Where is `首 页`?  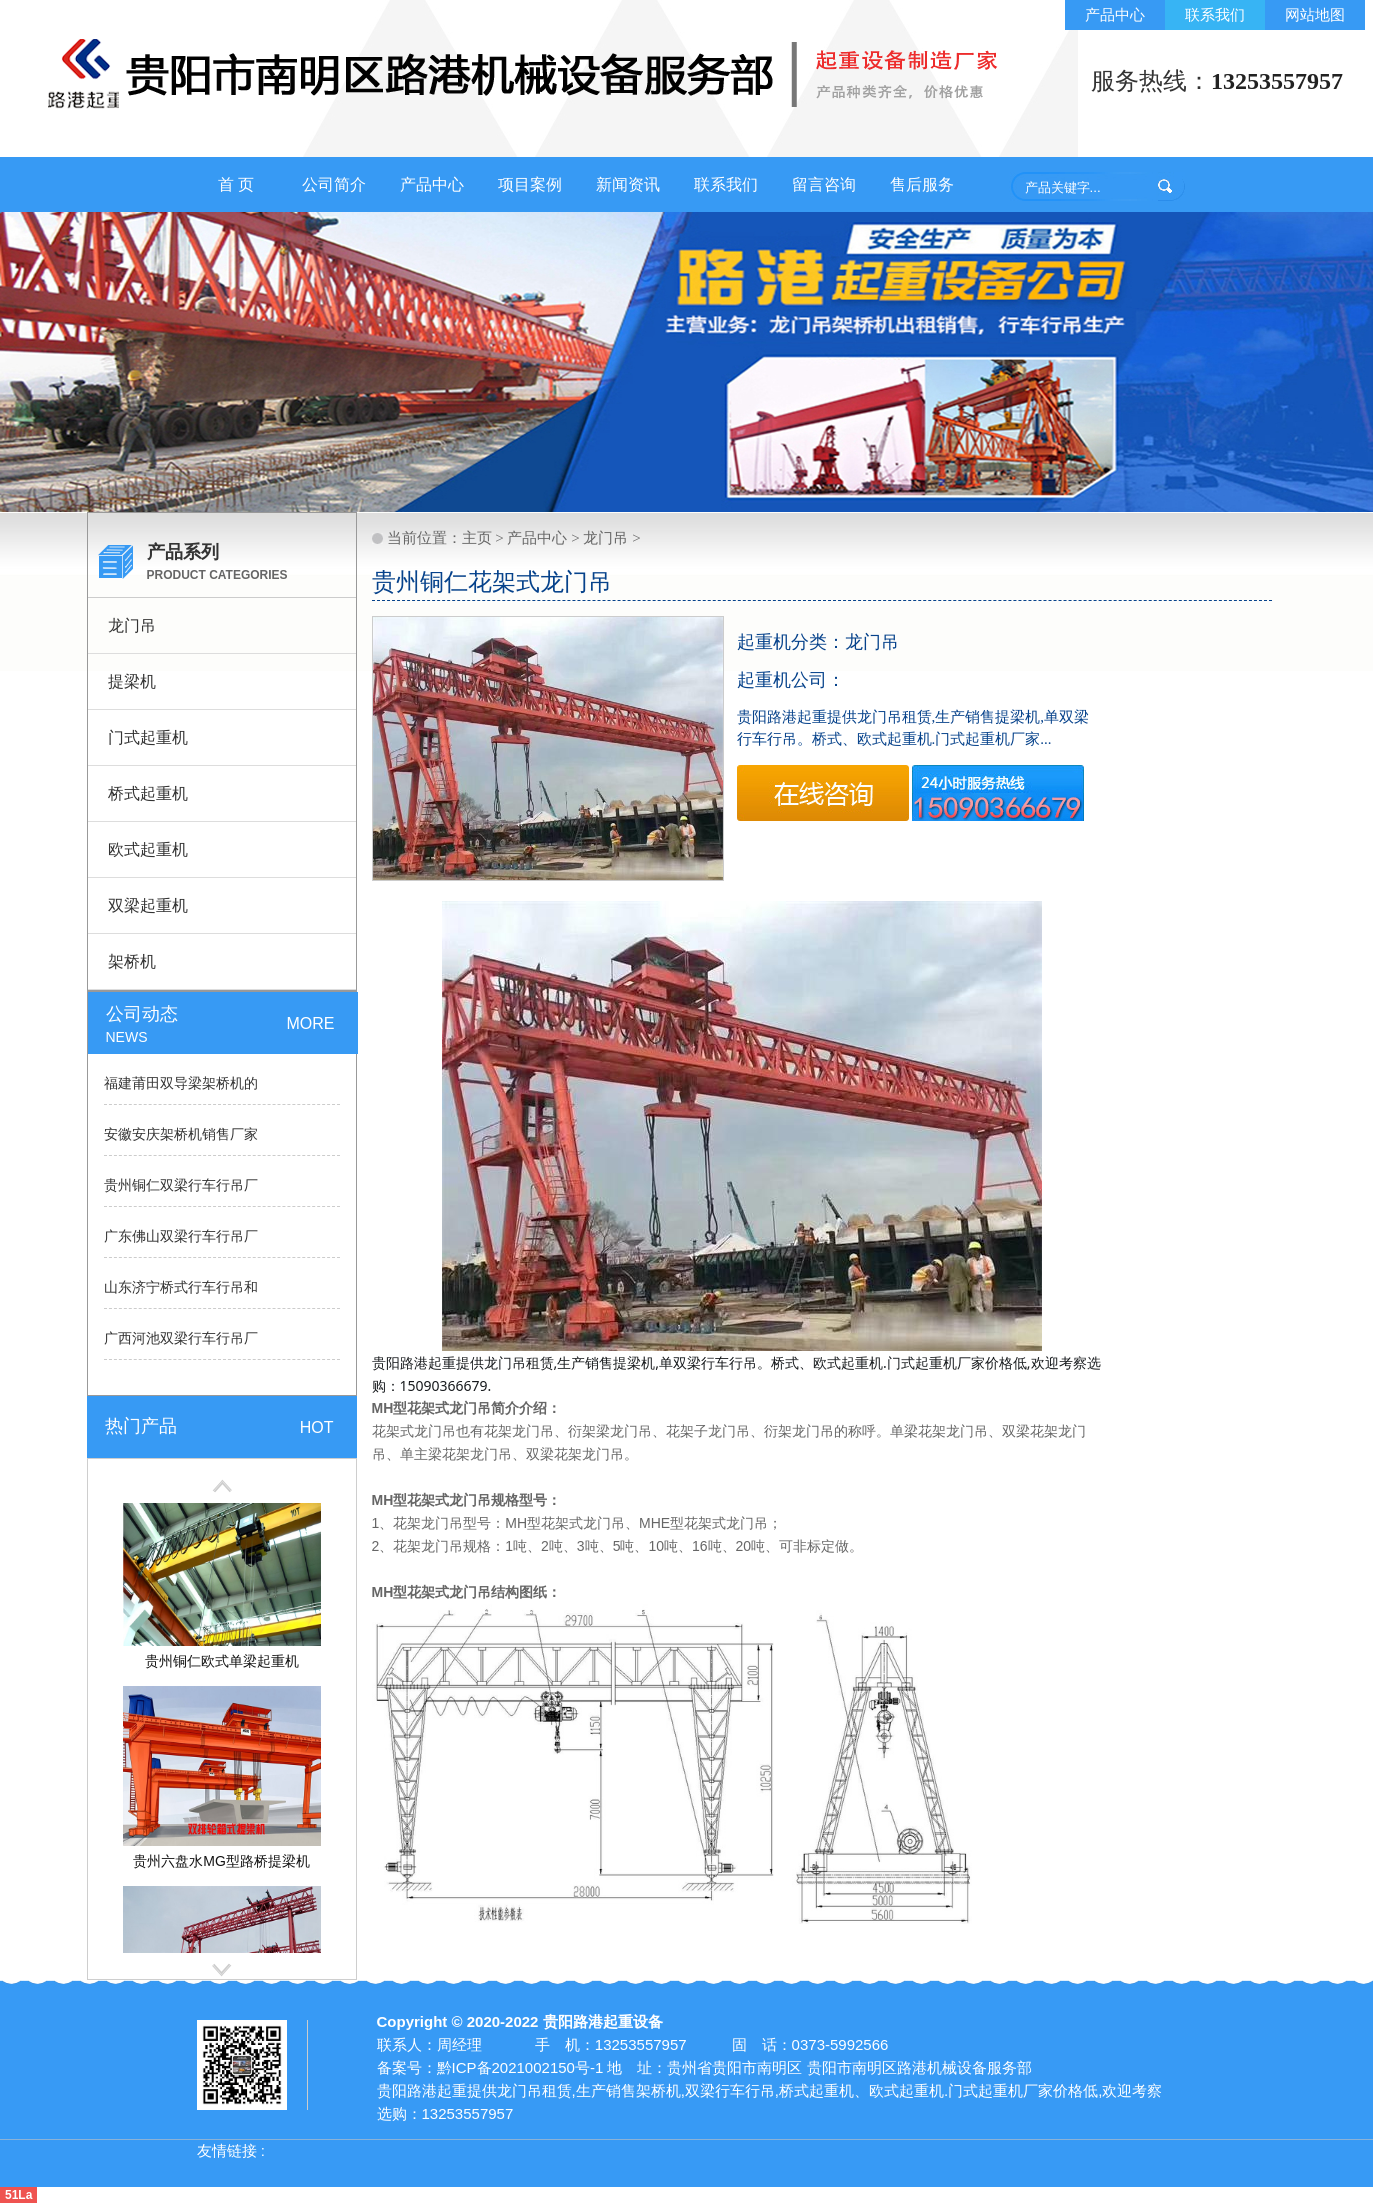 首 页 is located at coordinates (236, 184).